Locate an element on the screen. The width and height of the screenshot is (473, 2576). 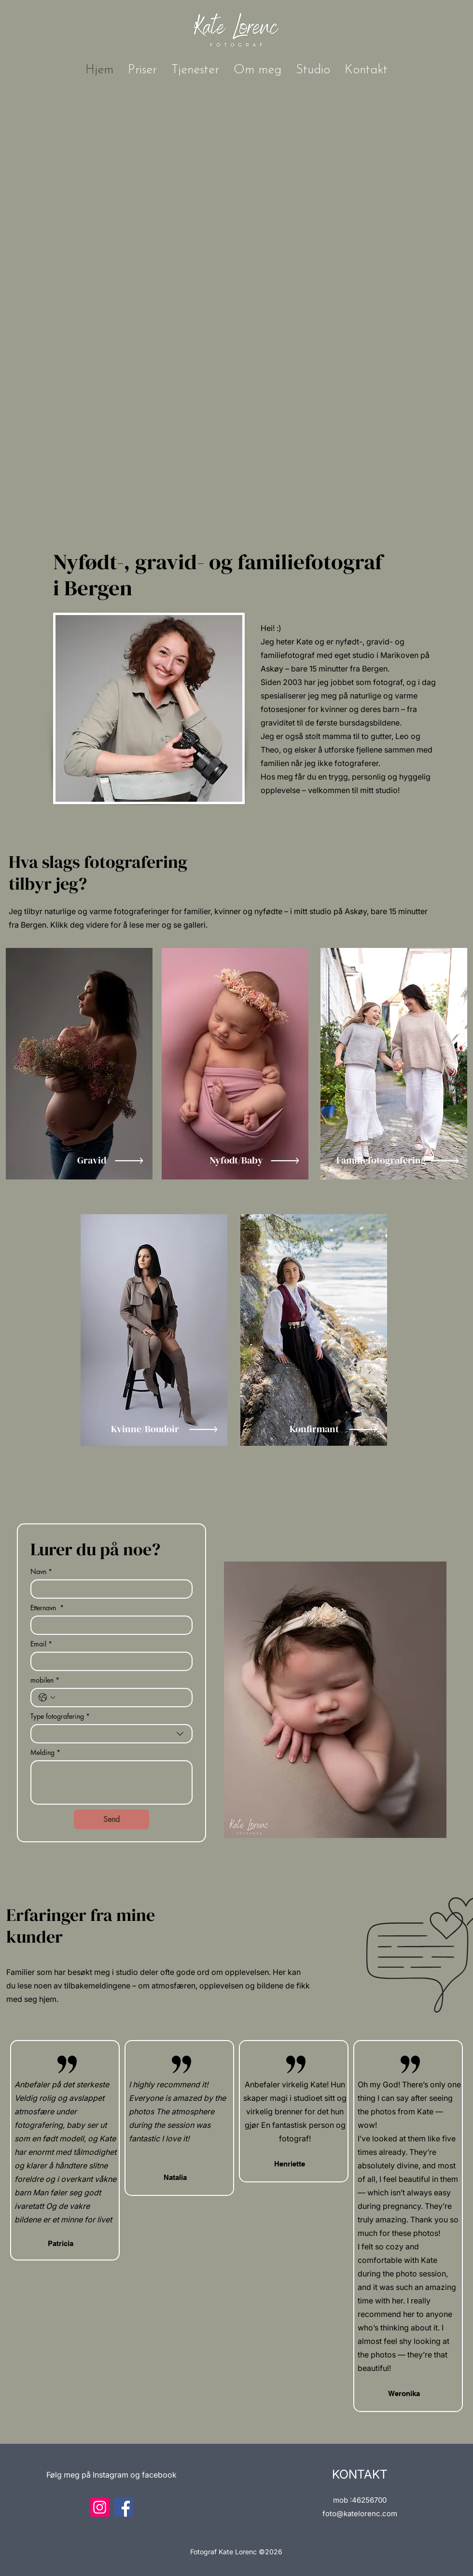
foto@katelorenc.com is located at coordinates (359, 2513).